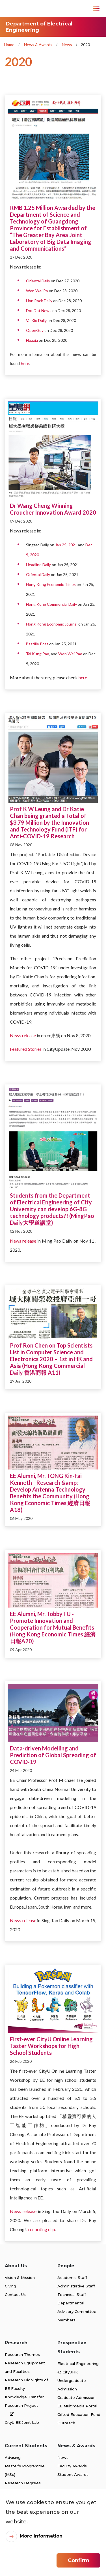 This screenshot has height=2576, width=106. I want to click on CityU EE Joint Lab, so click(22, 2422).